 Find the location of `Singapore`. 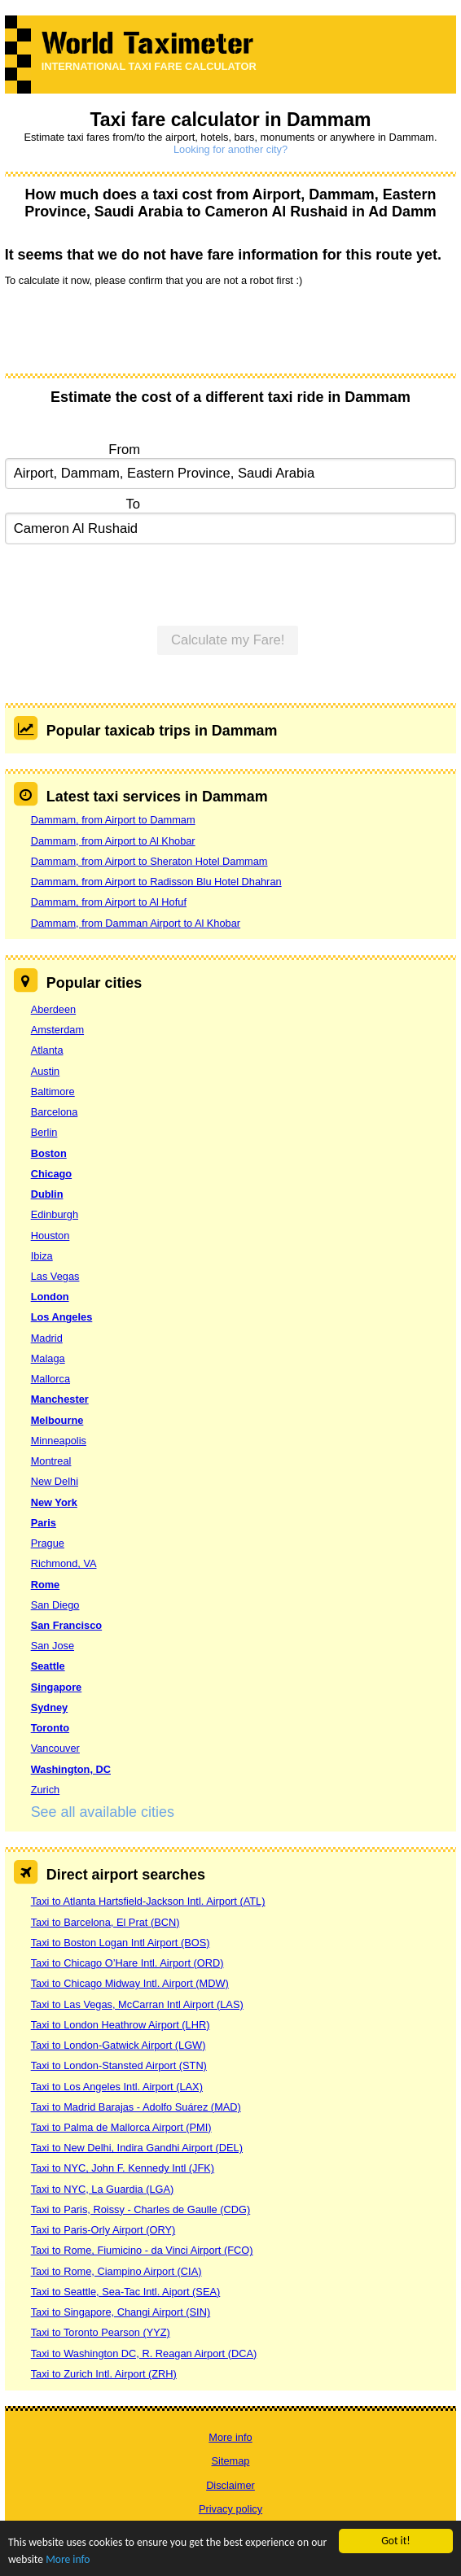

Singapore is located at coordinates (56, 1687).